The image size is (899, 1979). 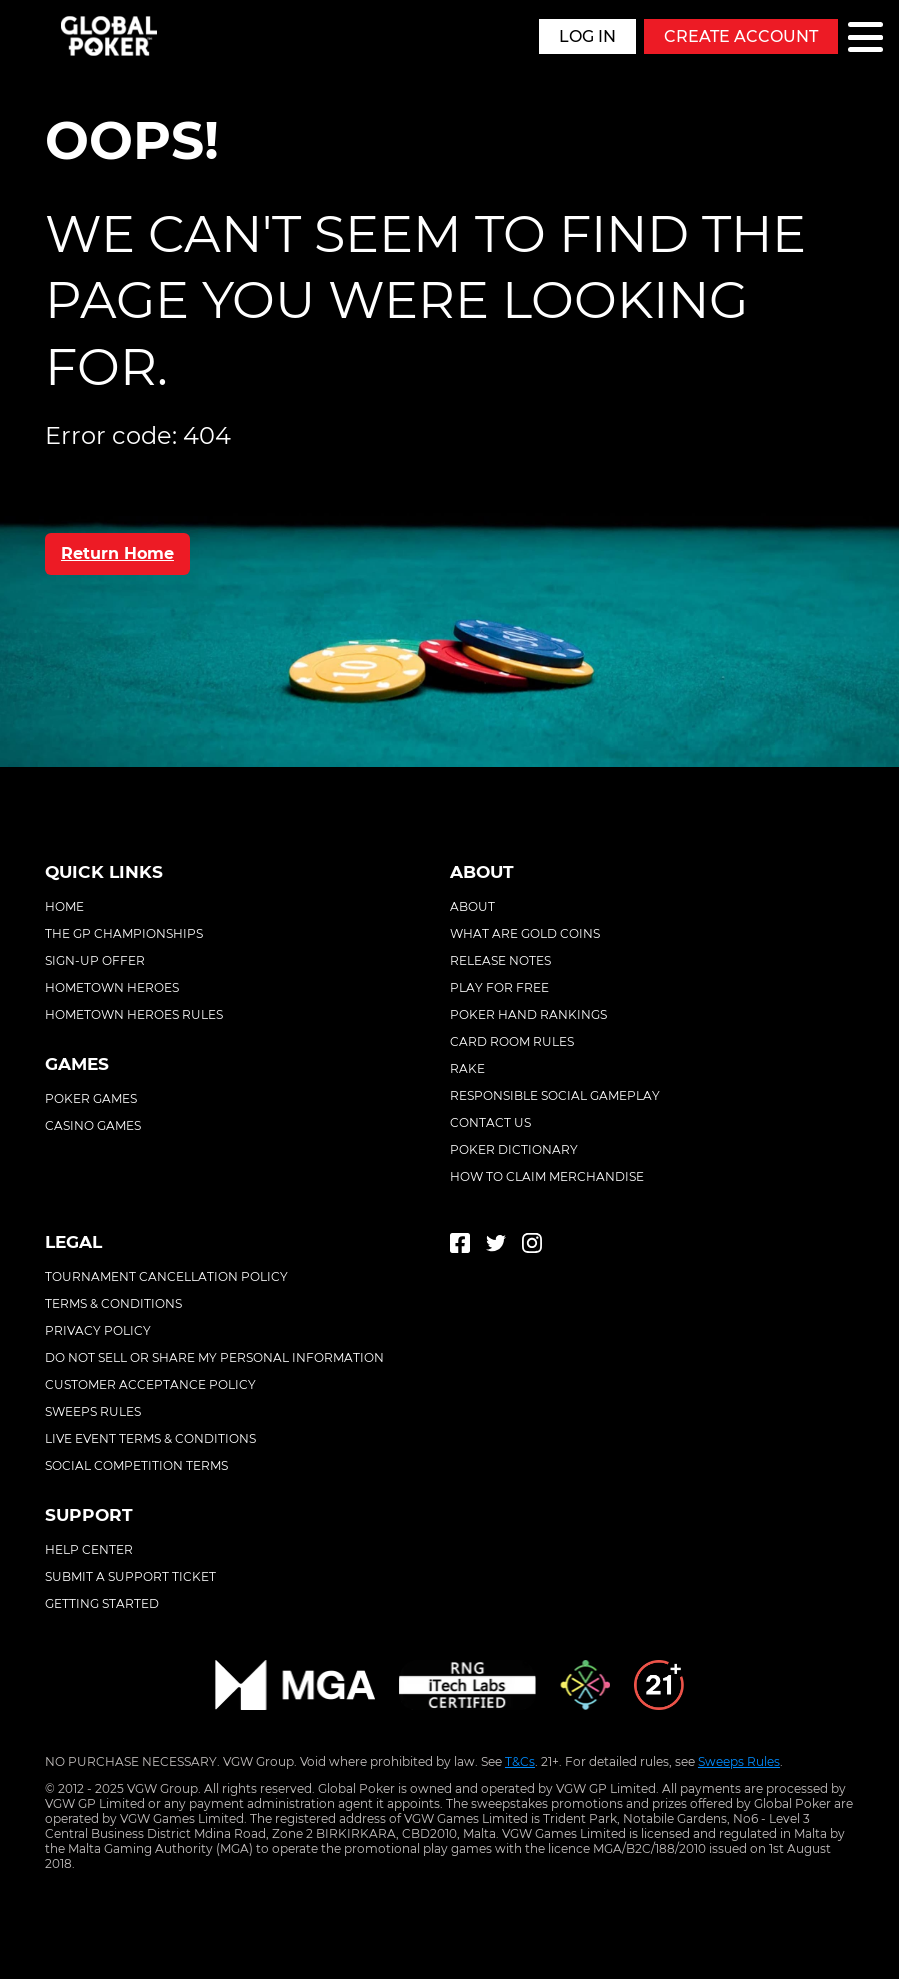 I want to click on The GP Championships, so click(x=124, y=933).